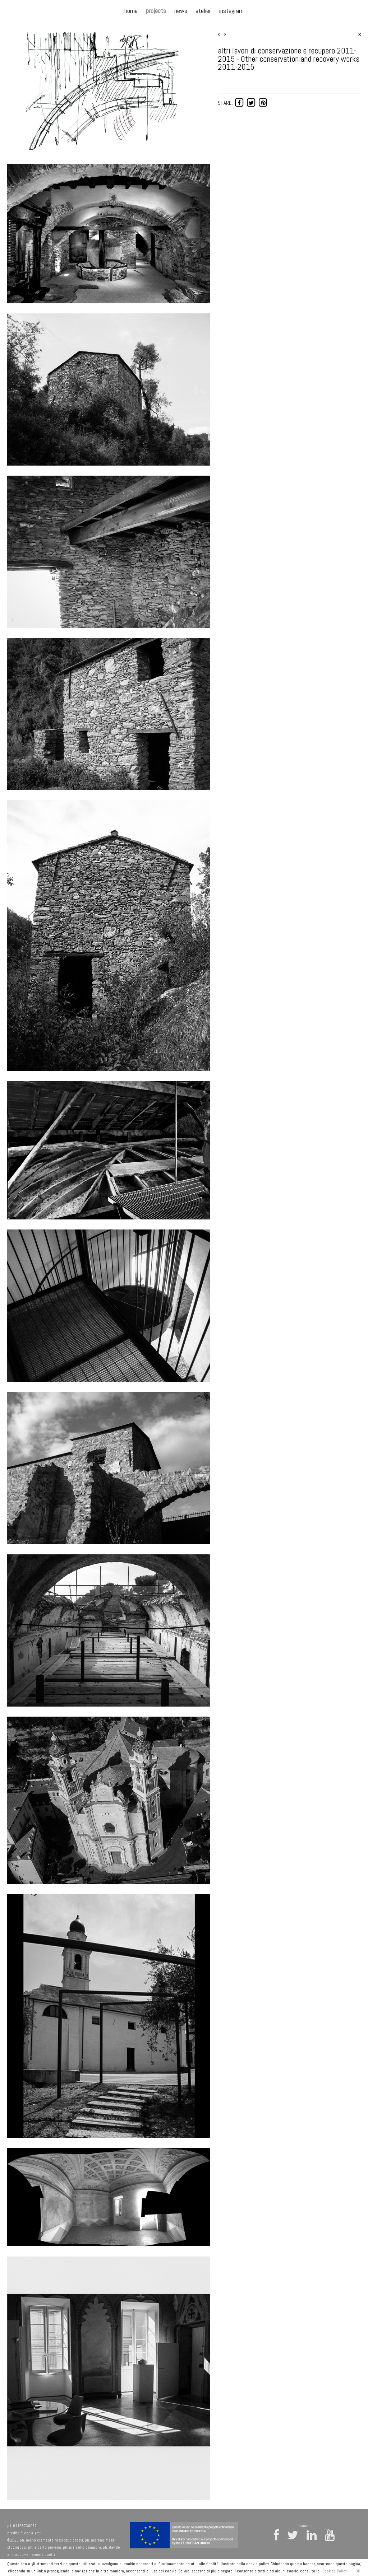 This screenshot has height=2576, width=368. I want to click on home, so click(131, 10).